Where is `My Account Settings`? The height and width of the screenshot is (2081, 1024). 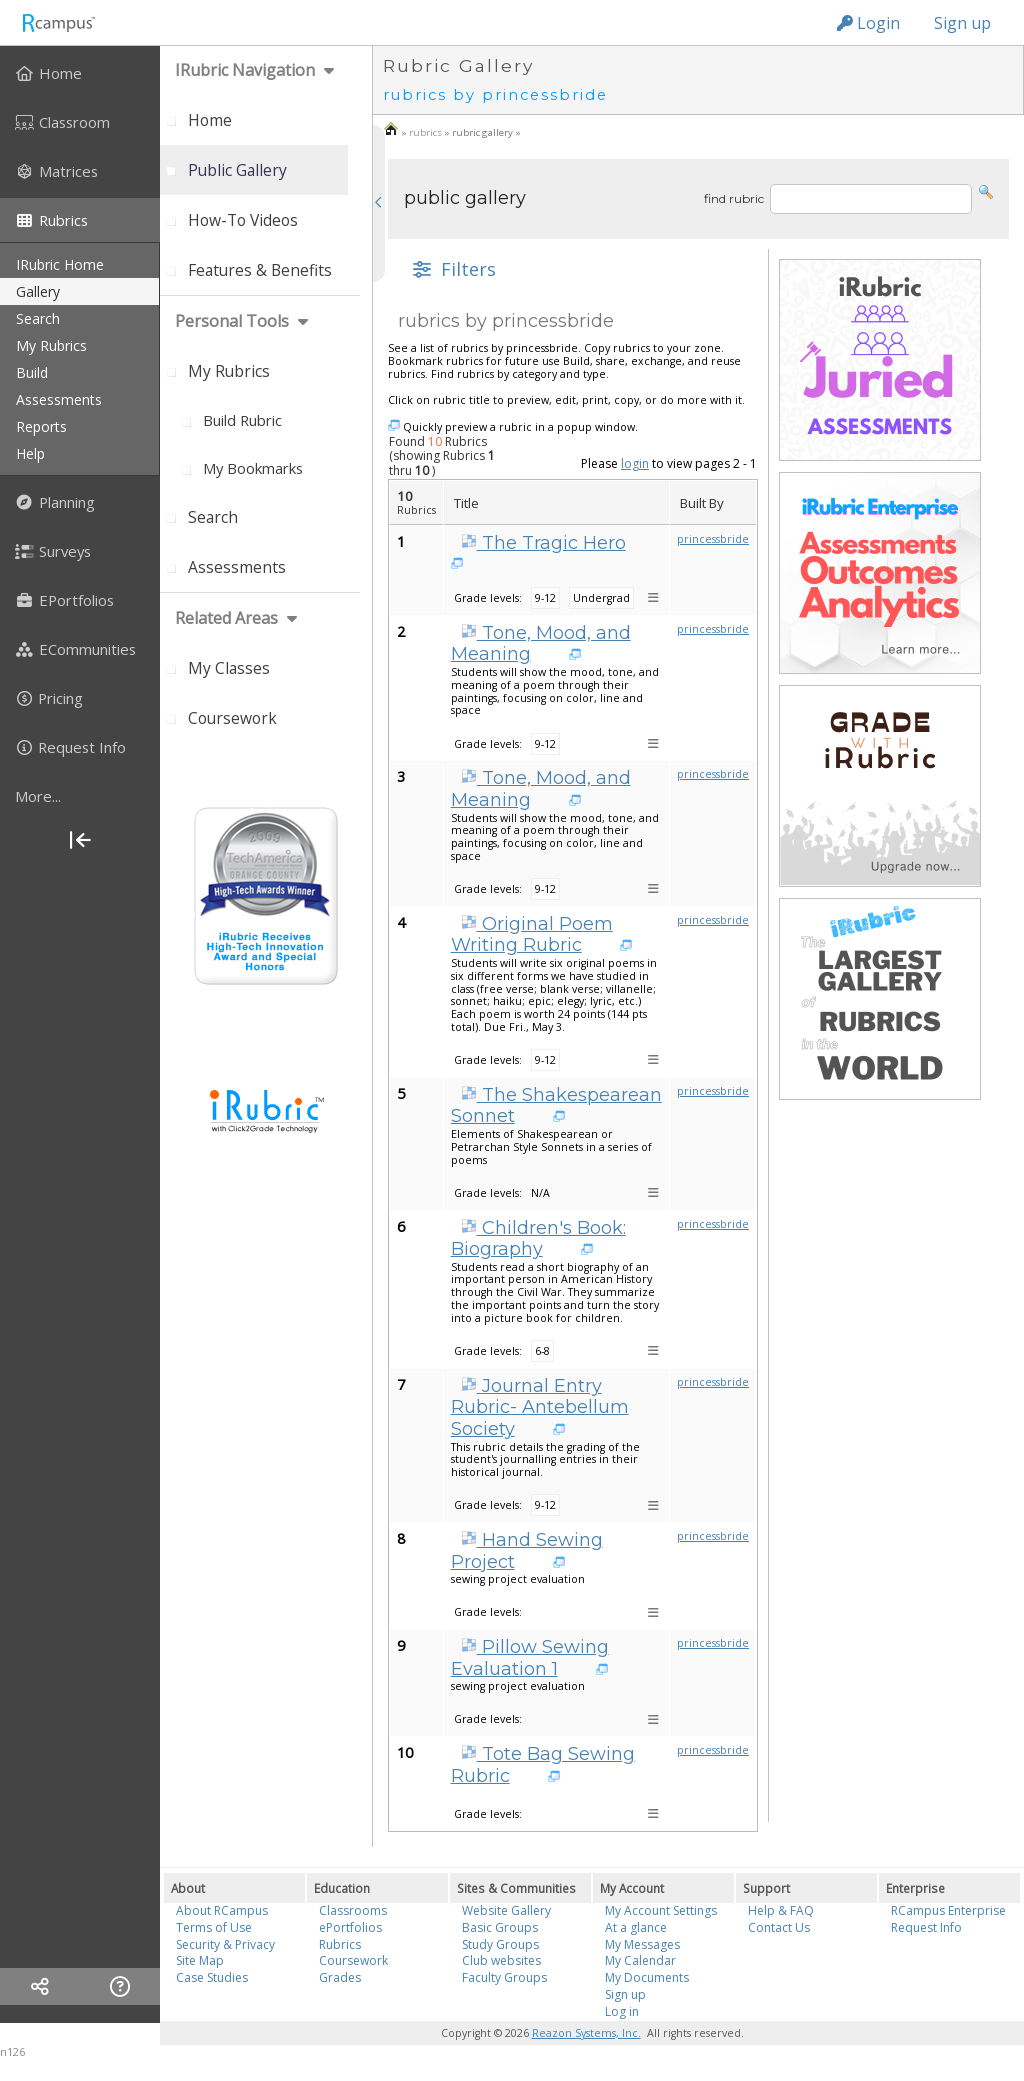
My Account Settings is located at coordinates (661, 1910).